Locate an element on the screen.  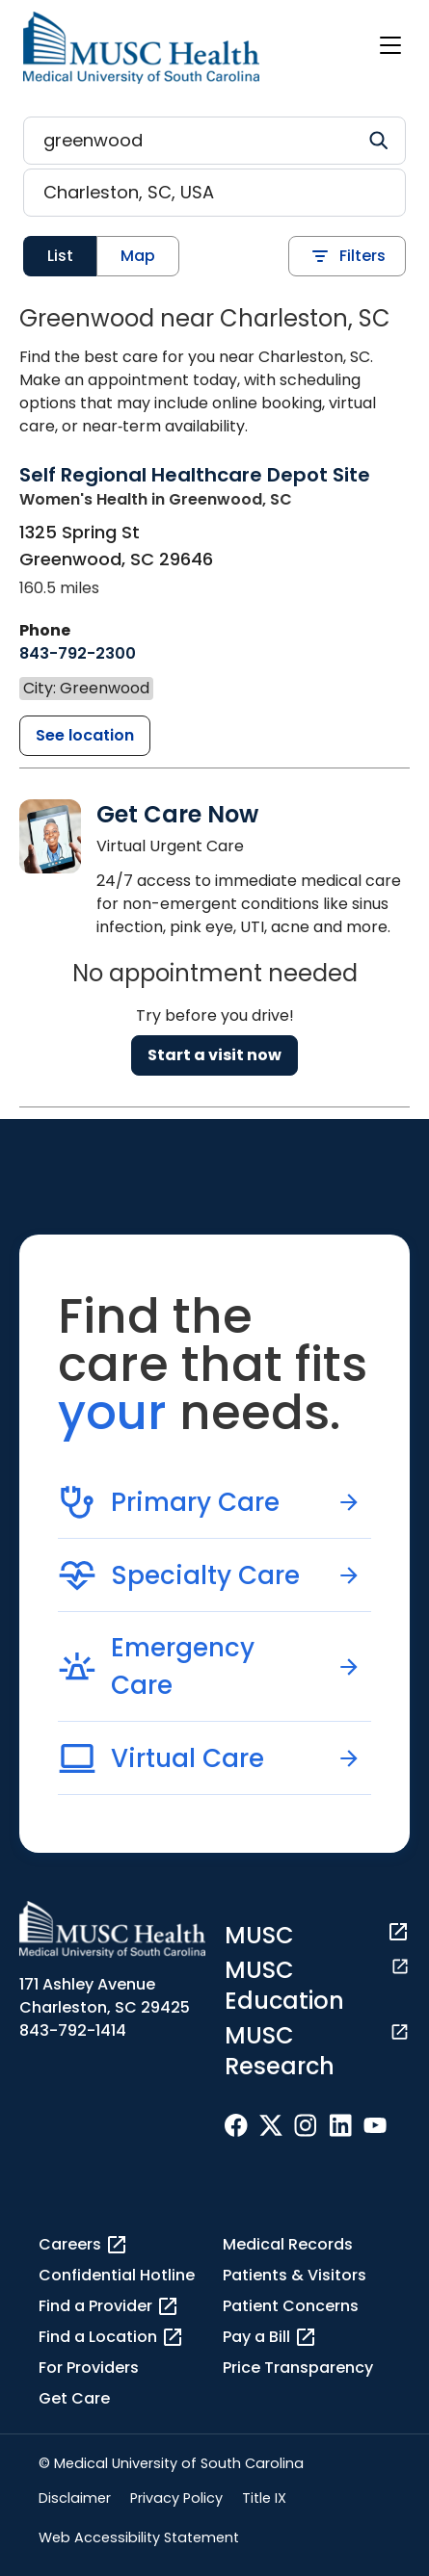
Find a Provider is located at coordinates (109, 2306).